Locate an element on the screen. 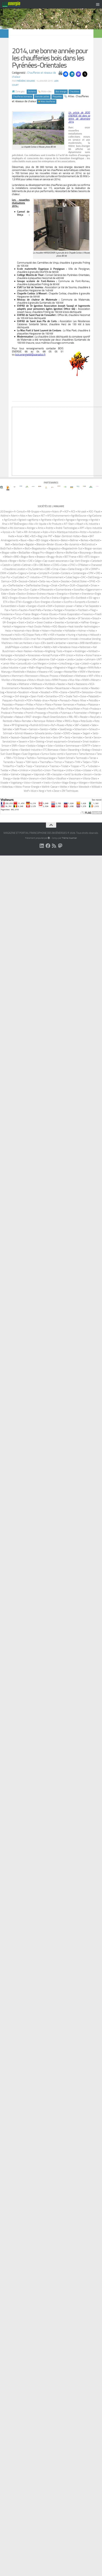  Weiss-France-Energie is located at coordinates (27, 786).